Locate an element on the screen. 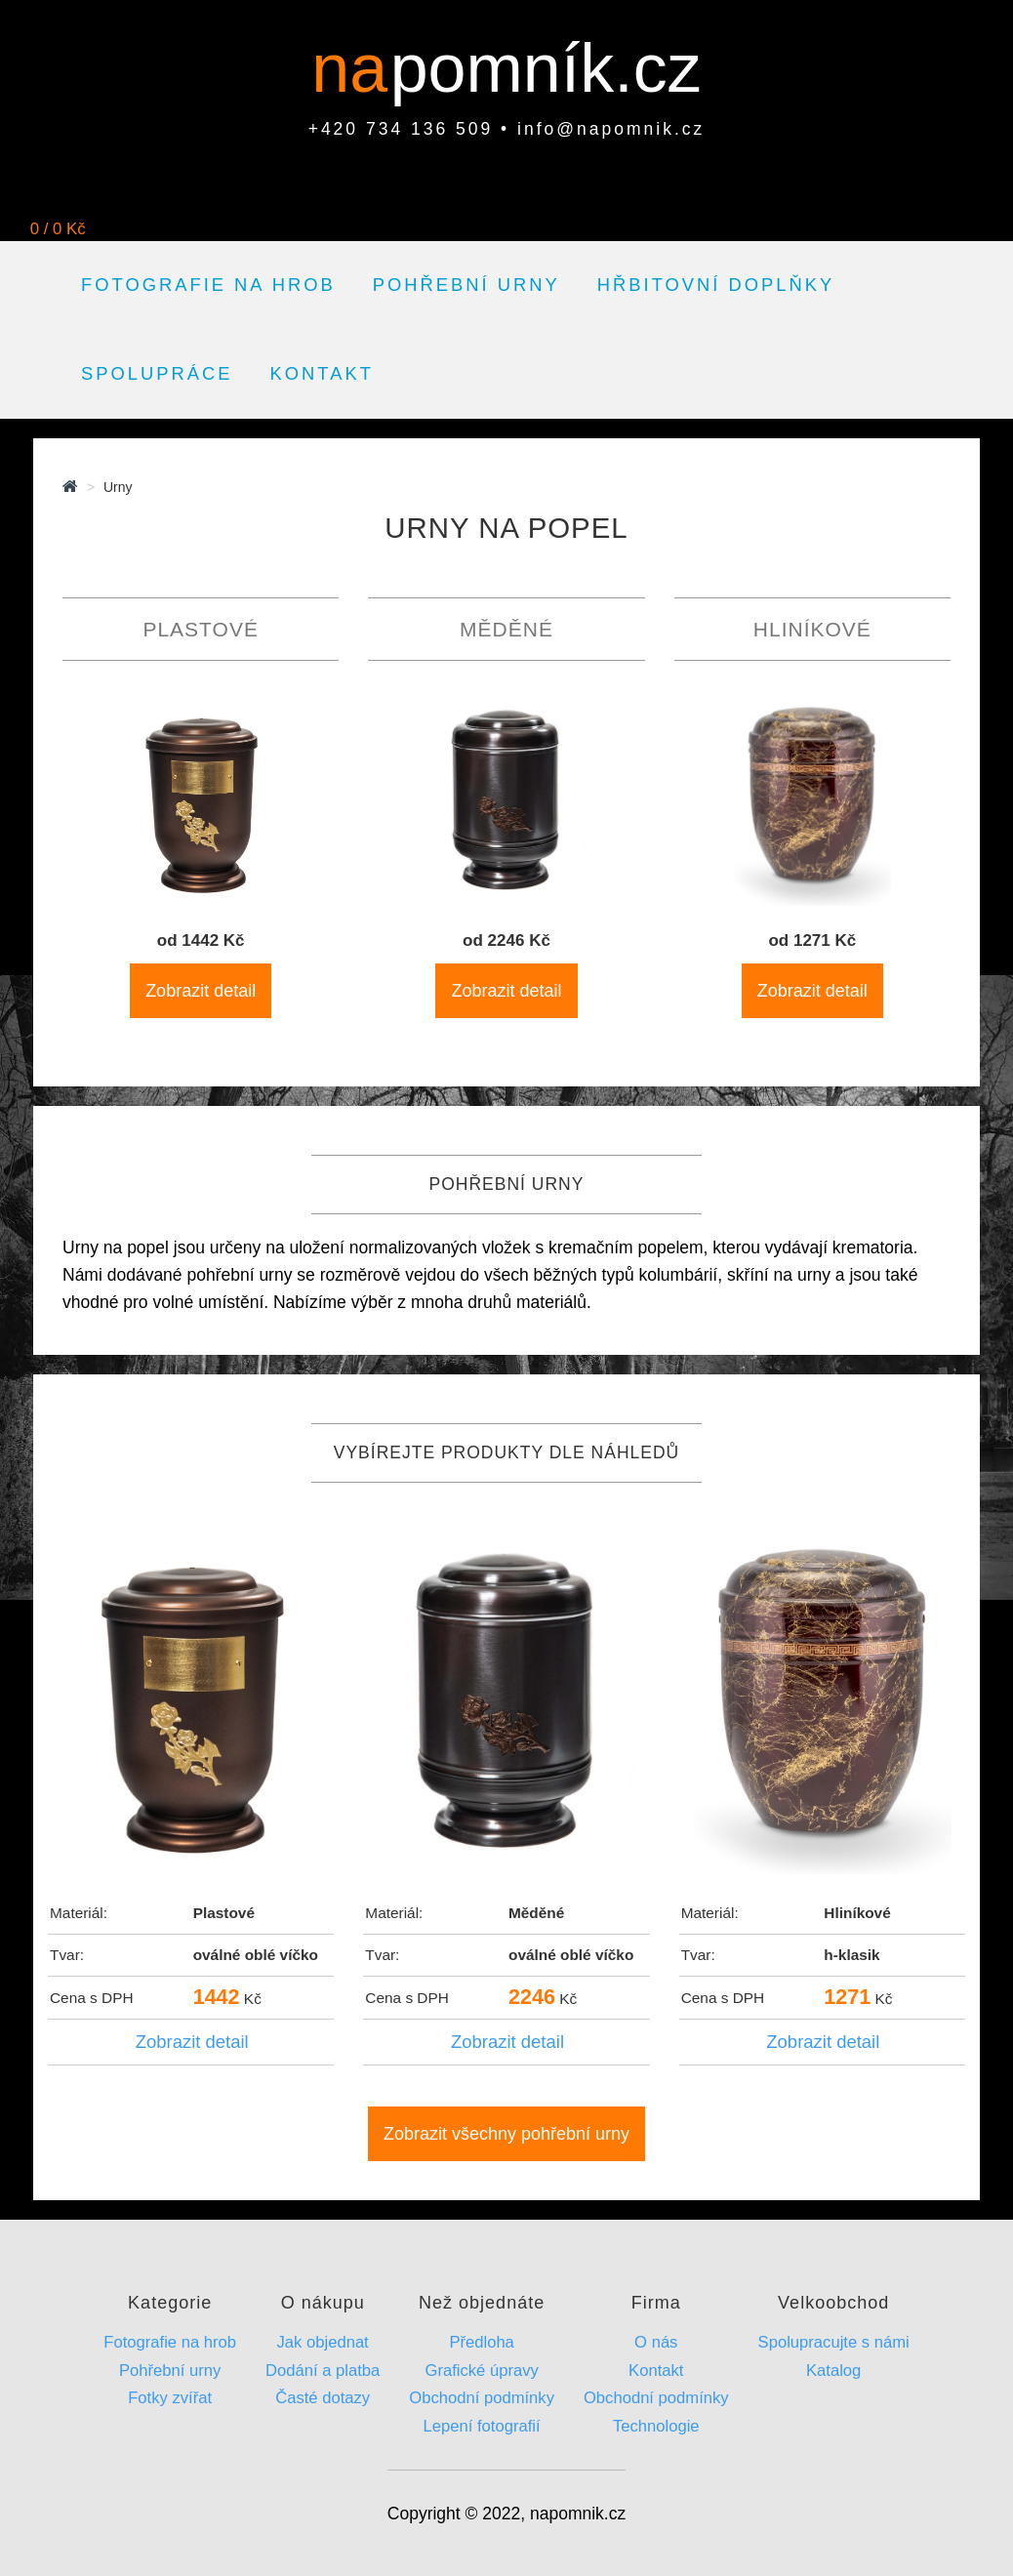  pomník.cz is located at coordinates (546, 68).